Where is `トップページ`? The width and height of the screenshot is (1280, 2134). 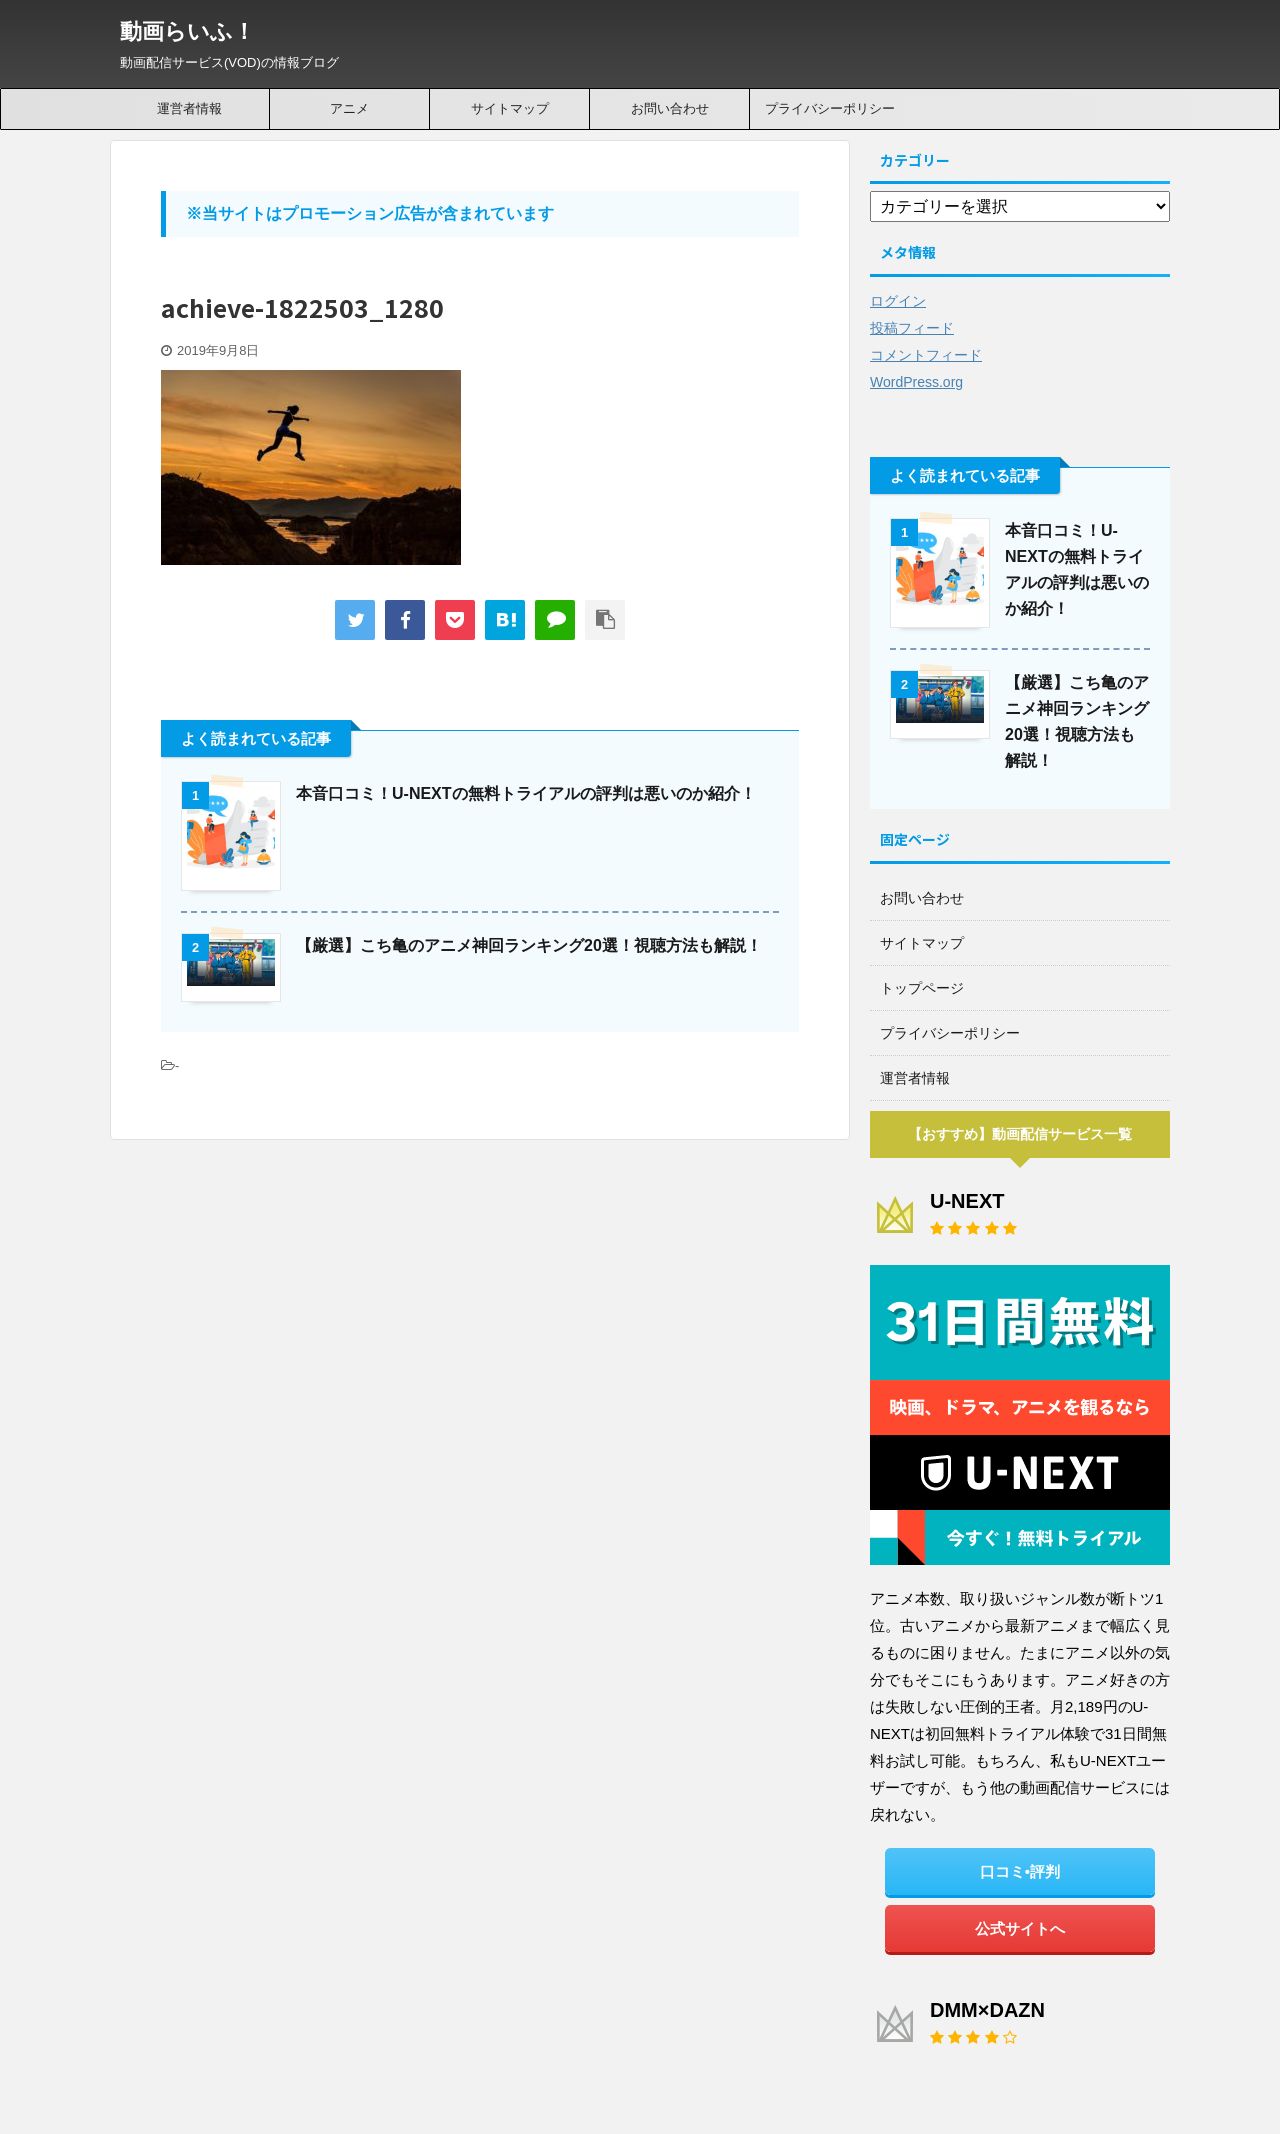 トップページ is located at coordinates (922, 988).